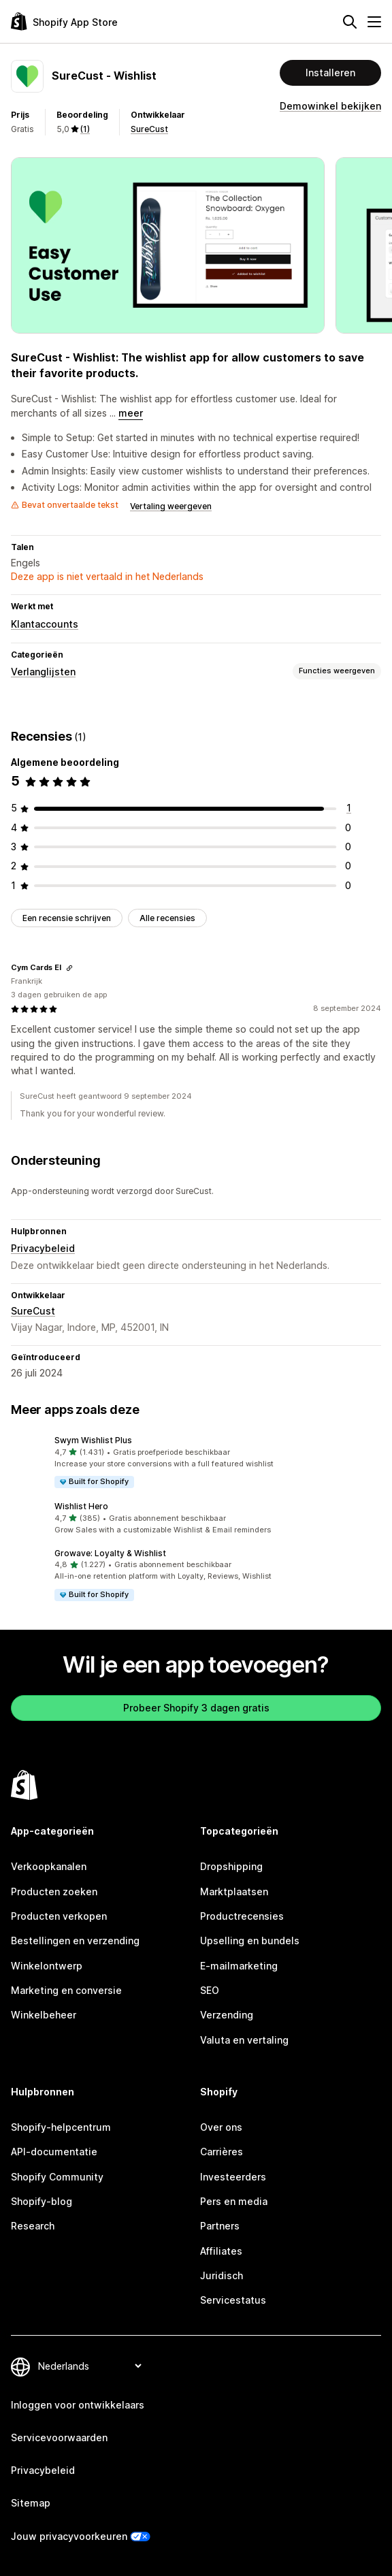 The width and height of the screenshot is (392, 2576). Describe the element at coordinates (226, 2014) in the screenshot. I see `Verzending` at that location.